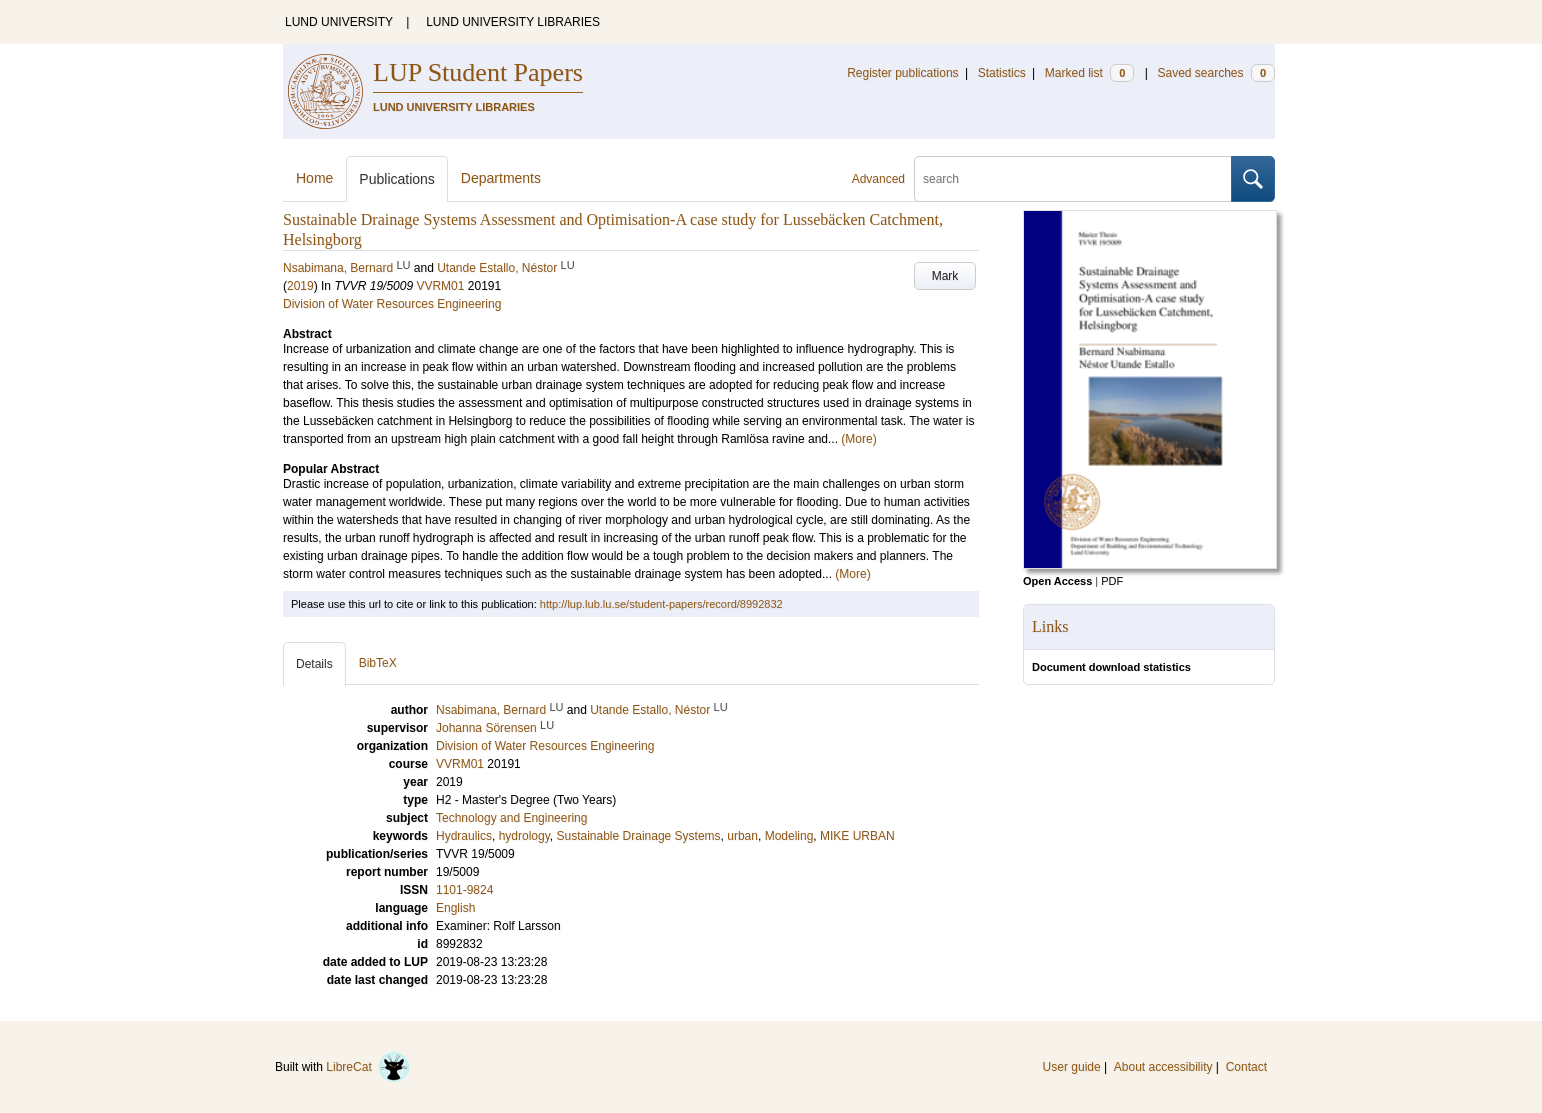 Image resolution: width=1542 pixels, height=1113 pixels. I want to click on Open Access, so click(1057, 581).